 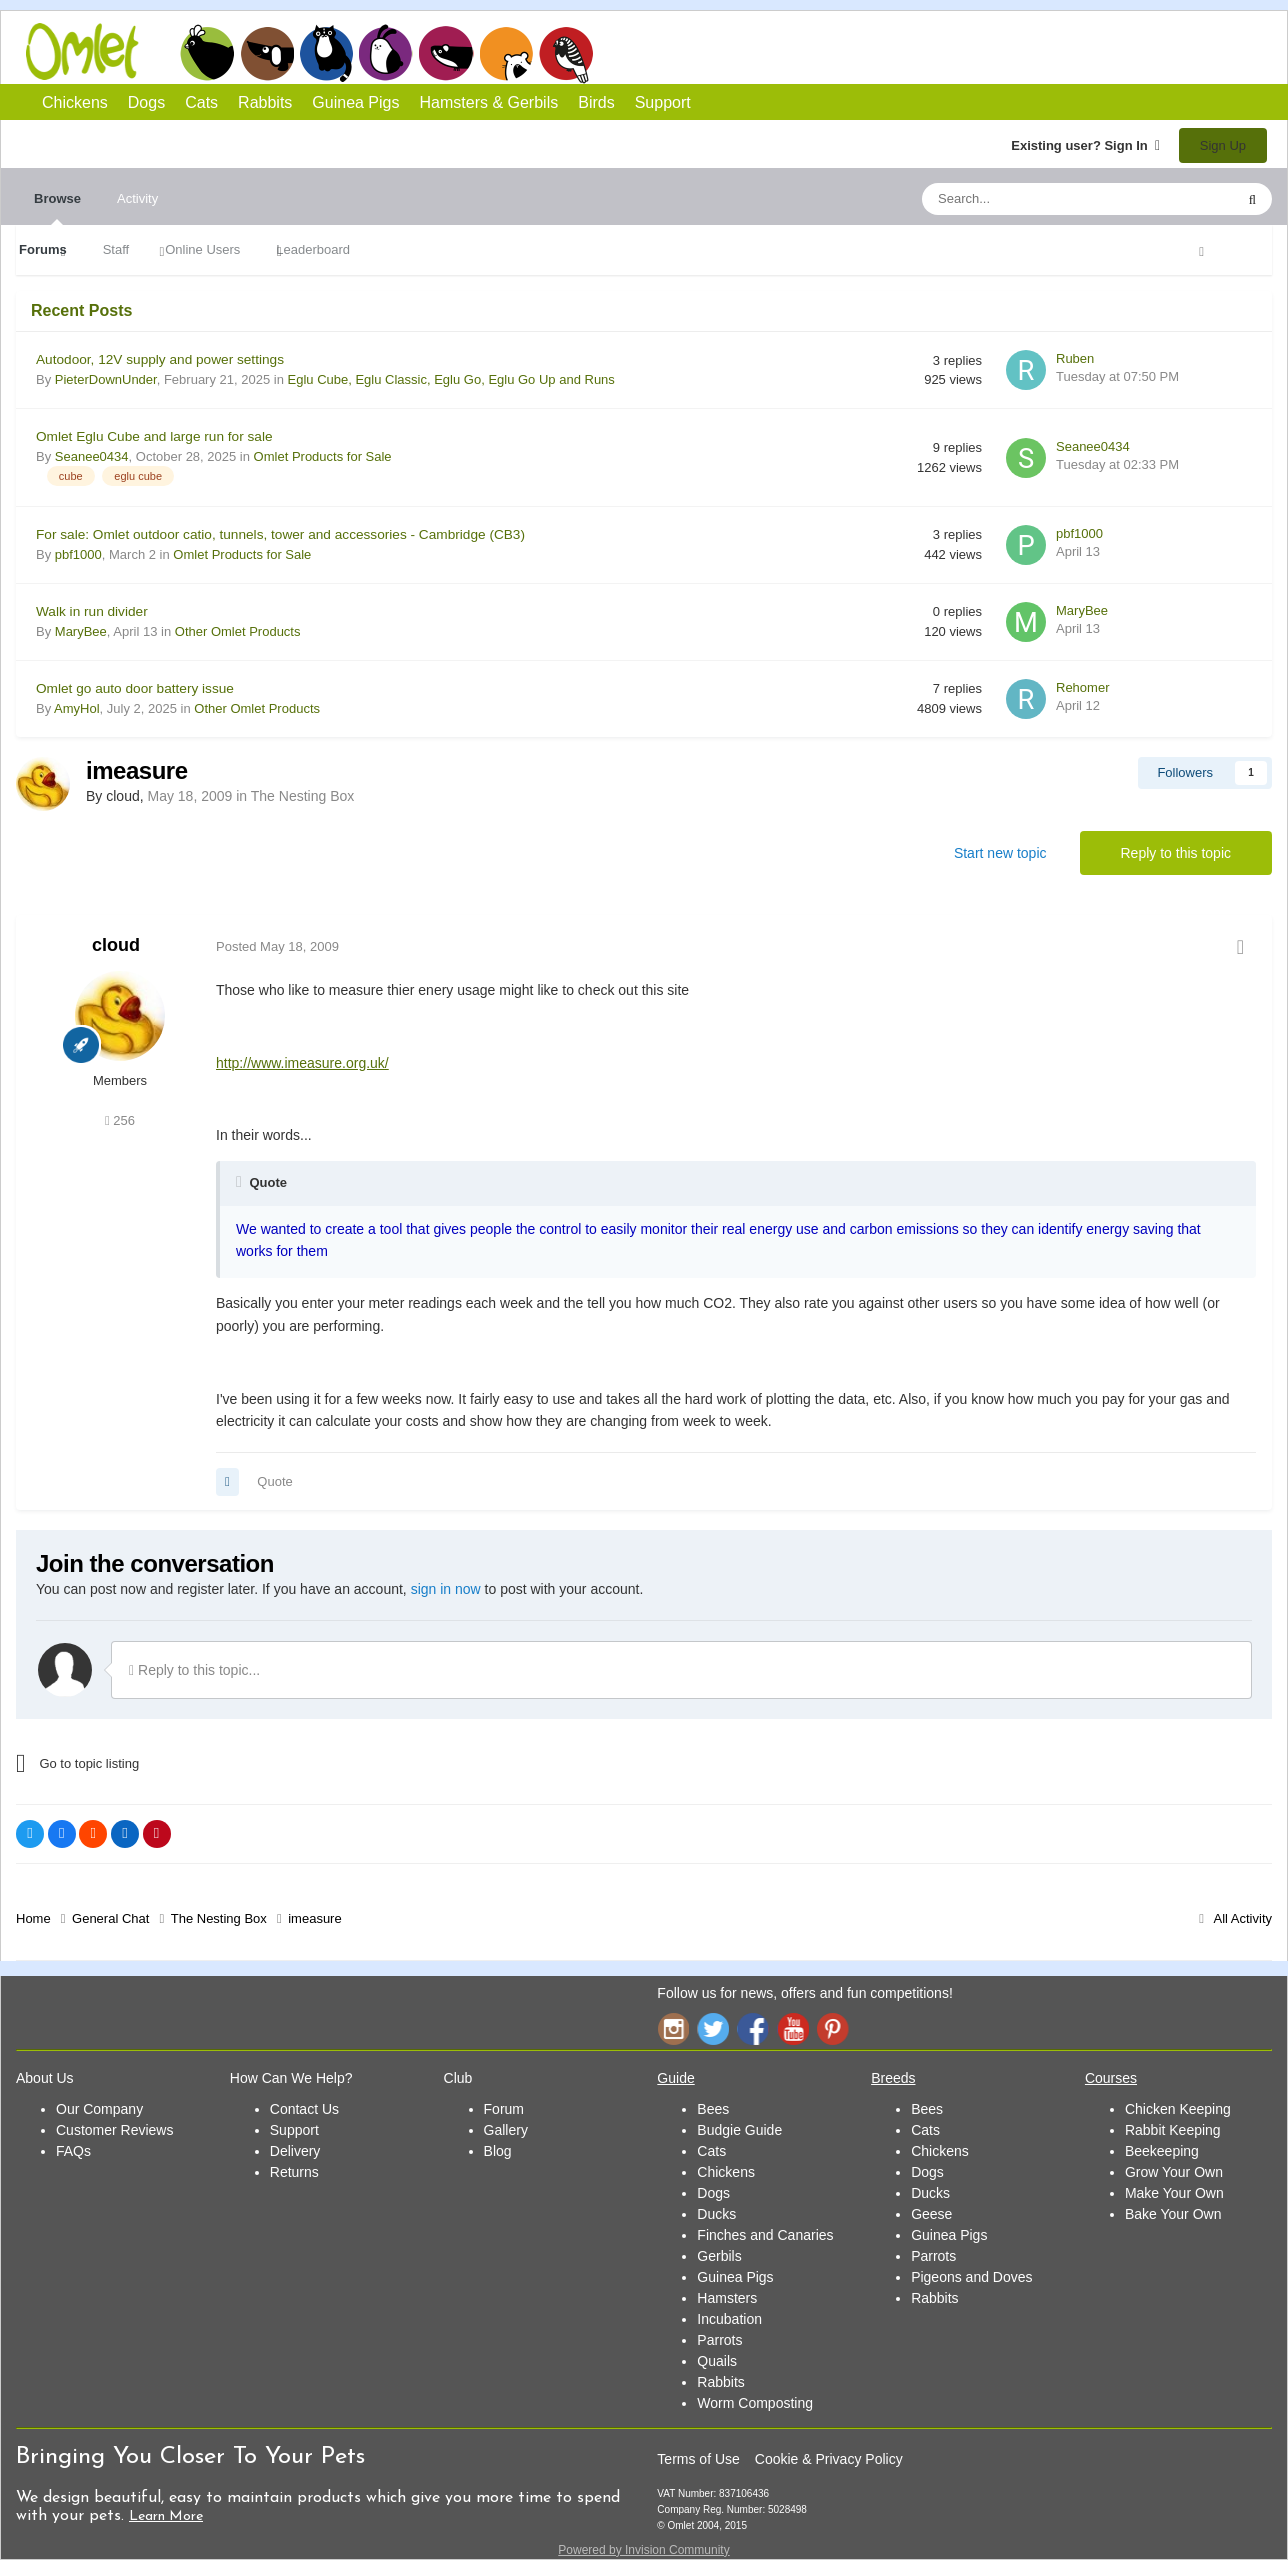 I want to click on Pigeons and Doves, so click(x=971, y=2277).